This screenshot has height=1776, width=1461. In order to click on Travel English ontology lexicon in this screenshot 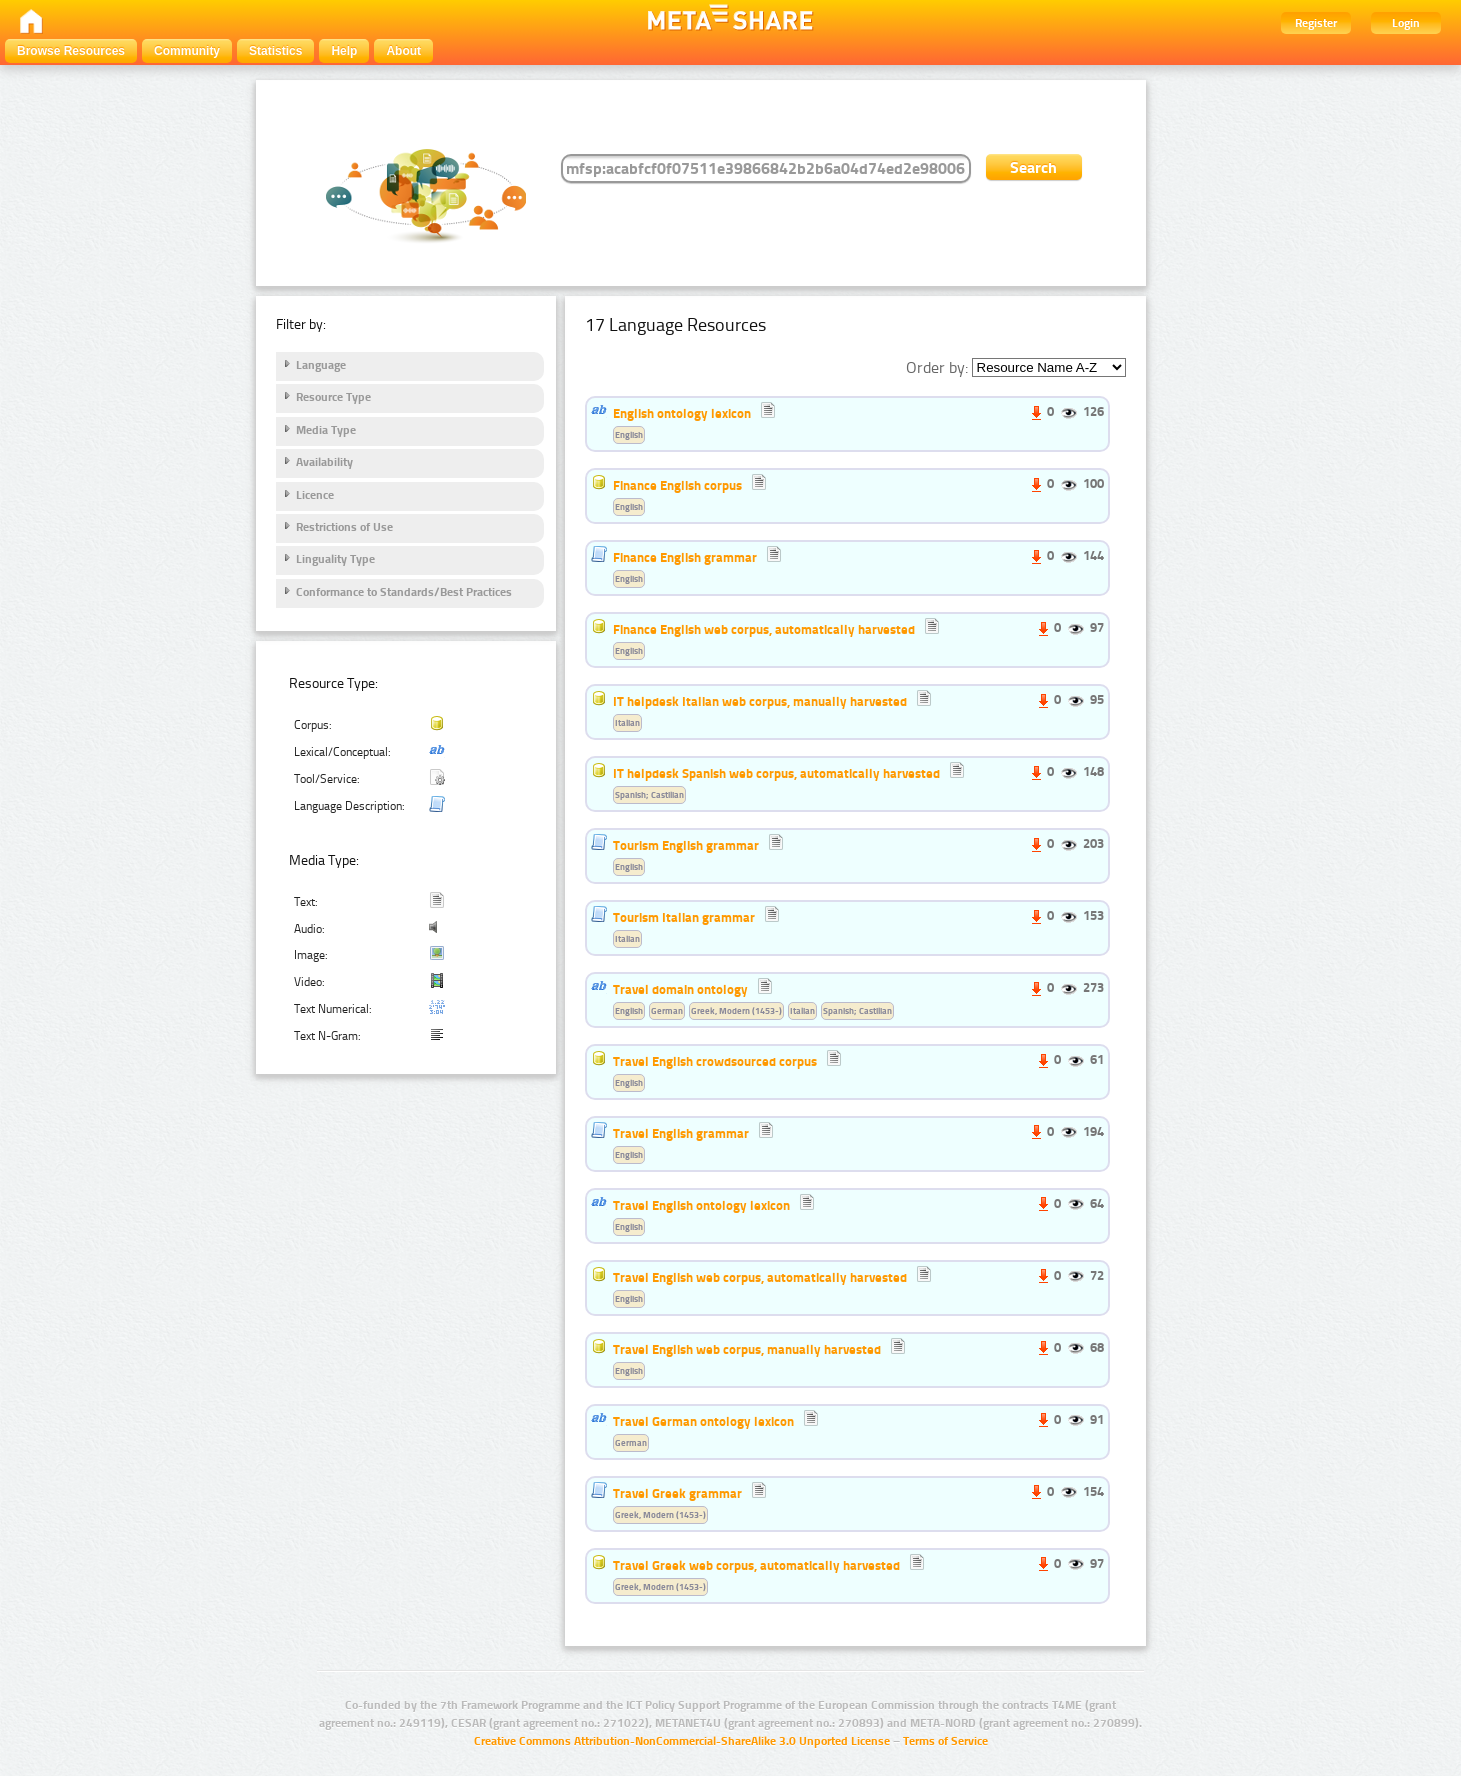, I will do `click(701, 1205)`.